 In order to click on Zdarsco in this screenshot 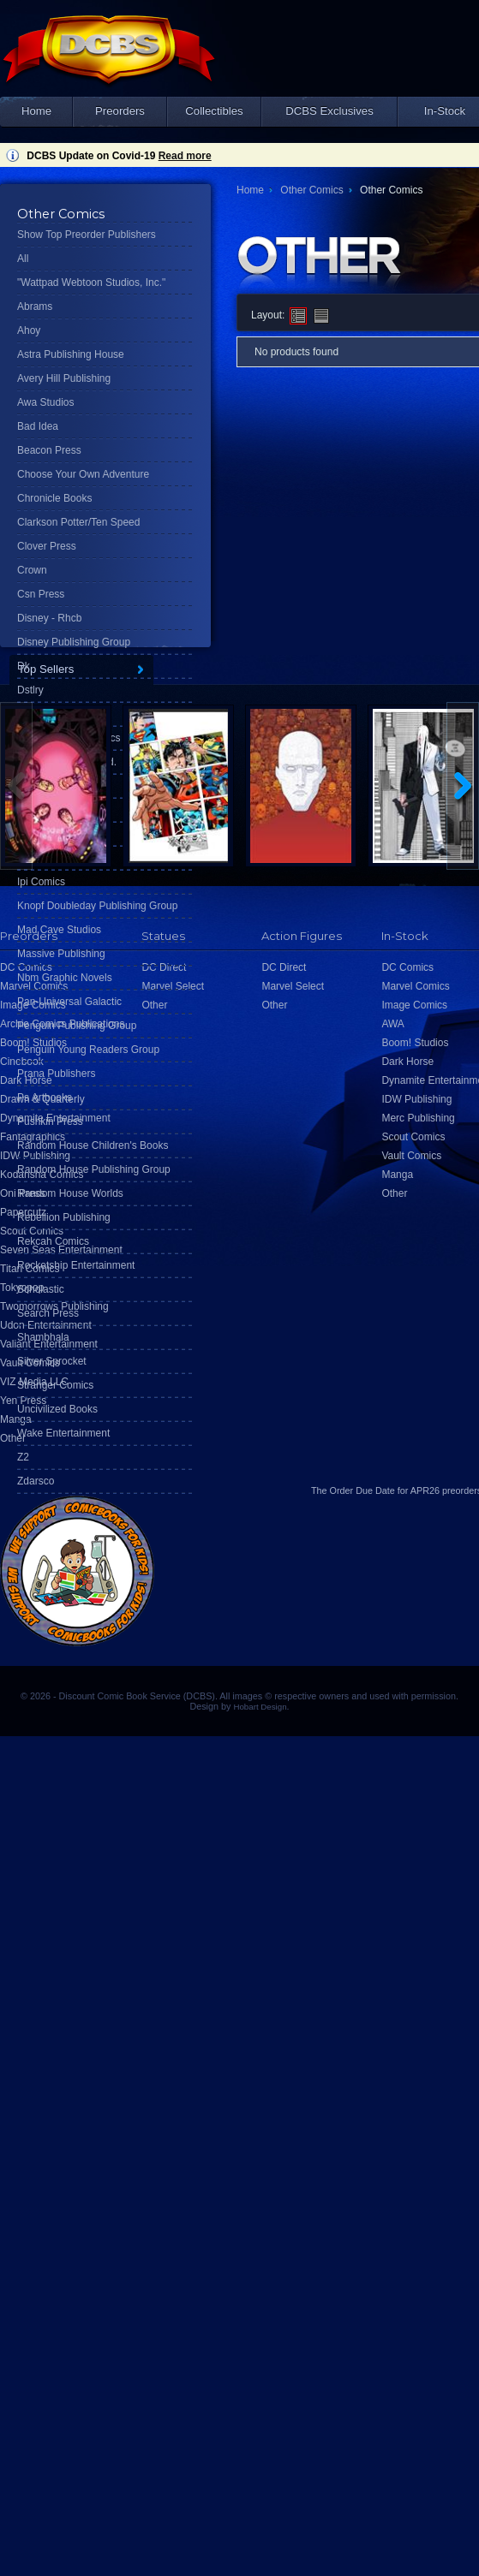, I will do `click(35, 1481)`.